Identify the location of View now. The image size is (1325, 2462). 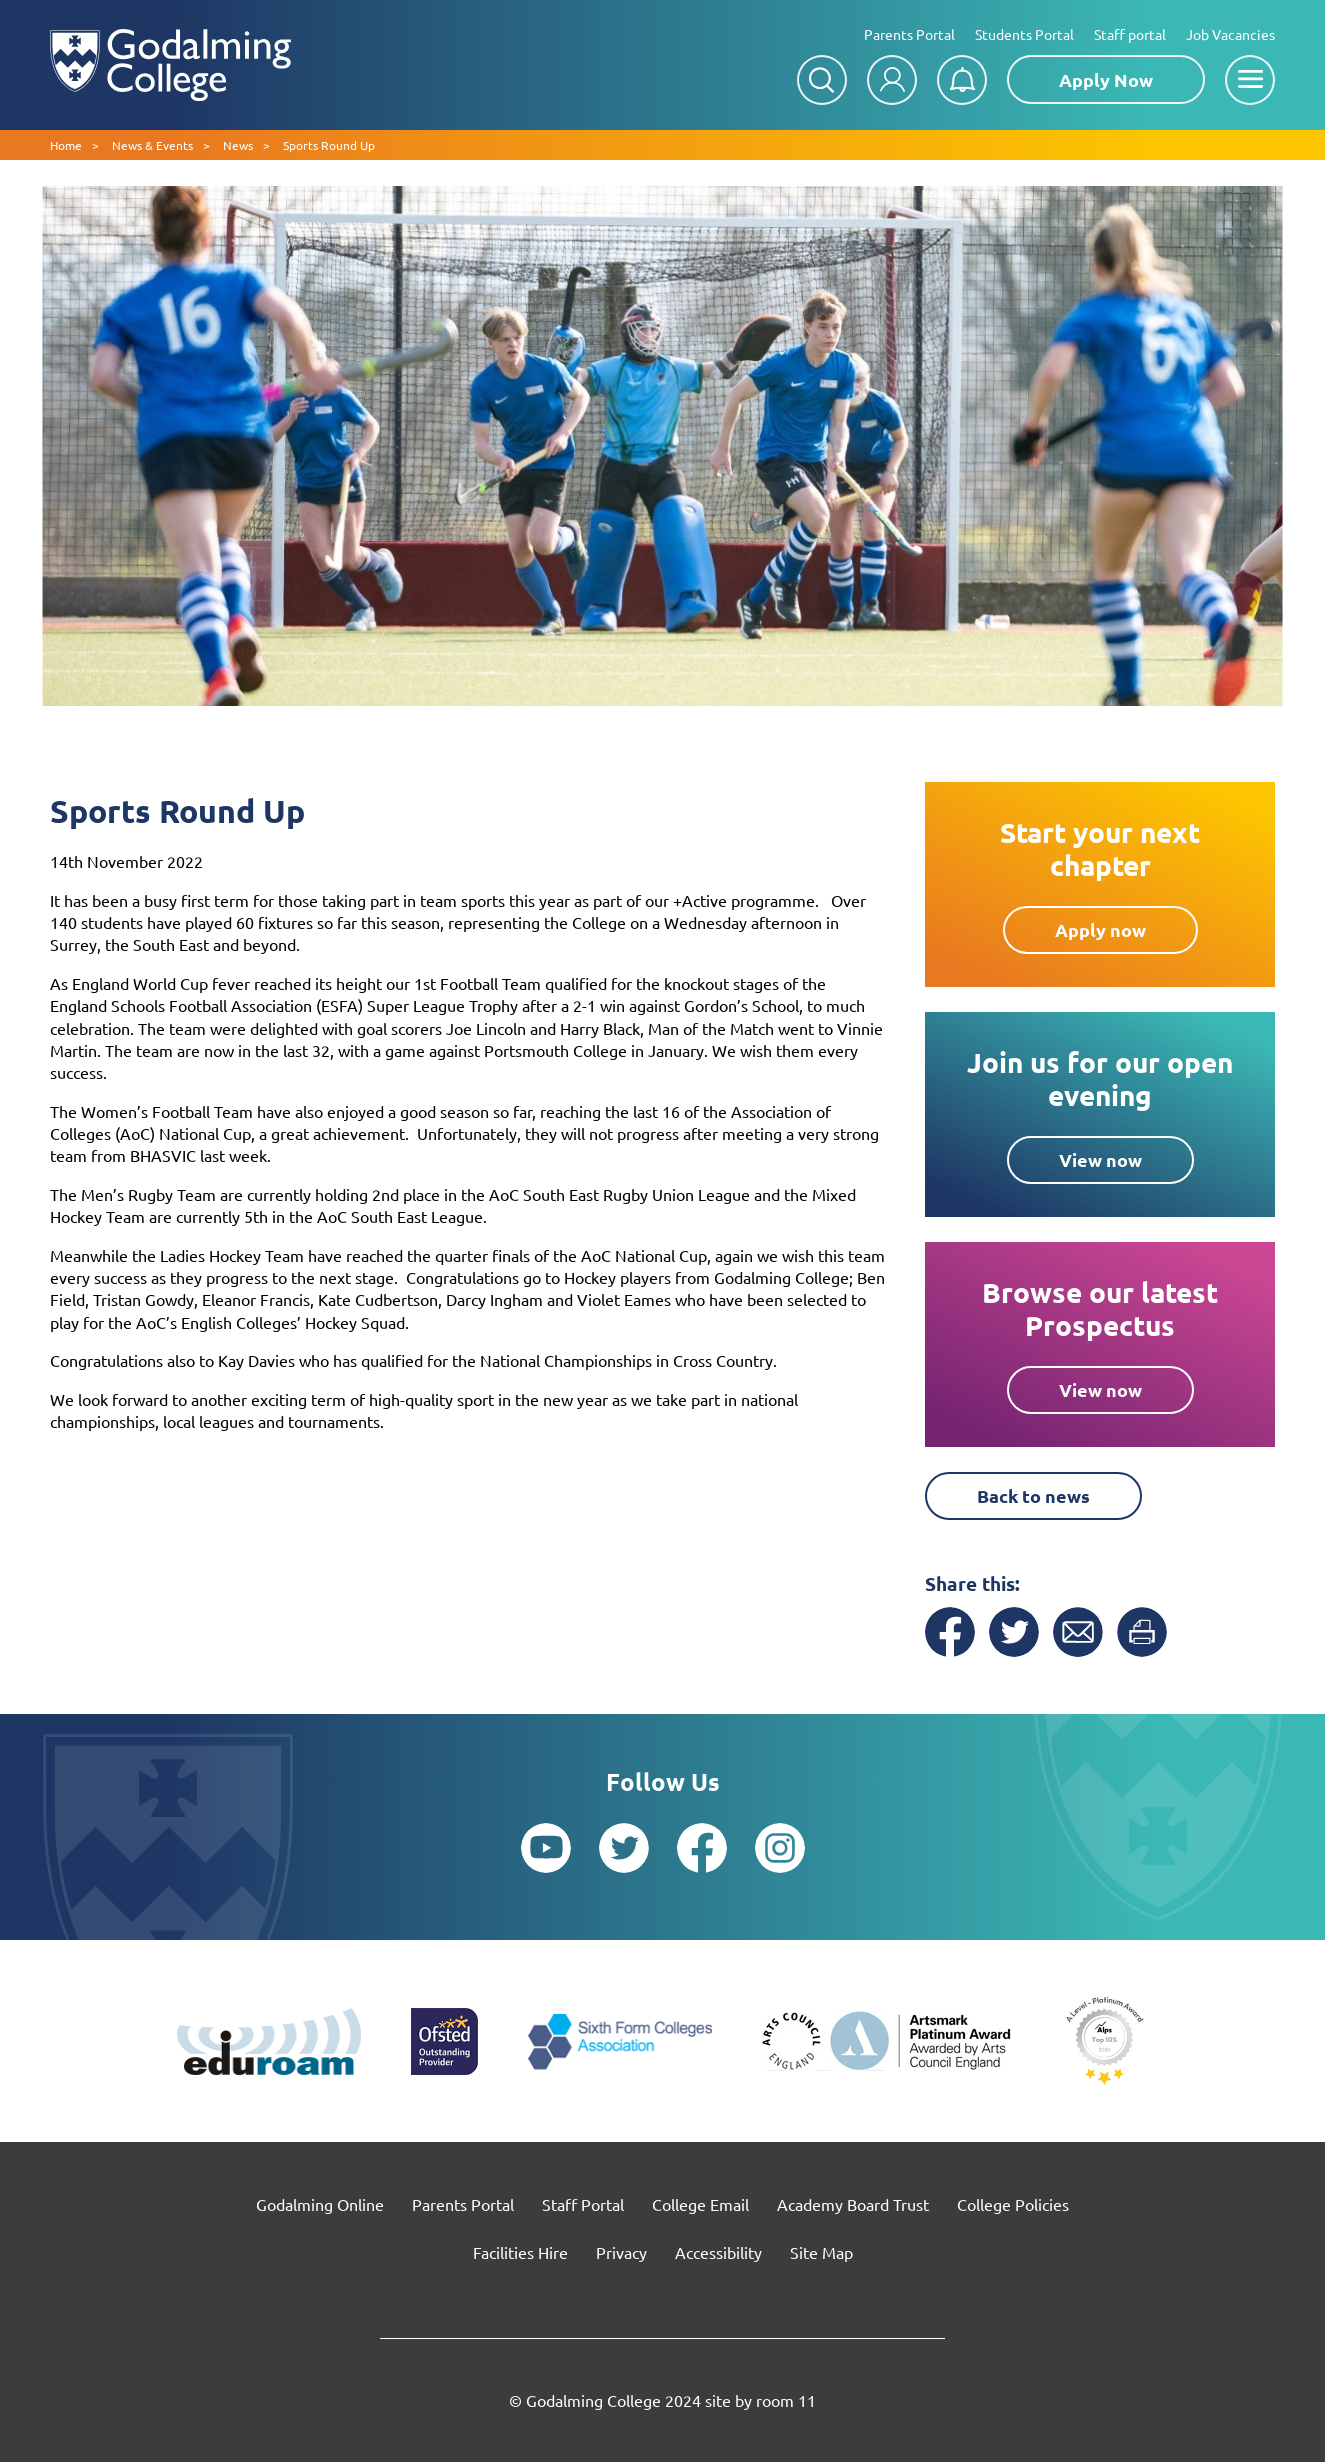
(1100, 1159).